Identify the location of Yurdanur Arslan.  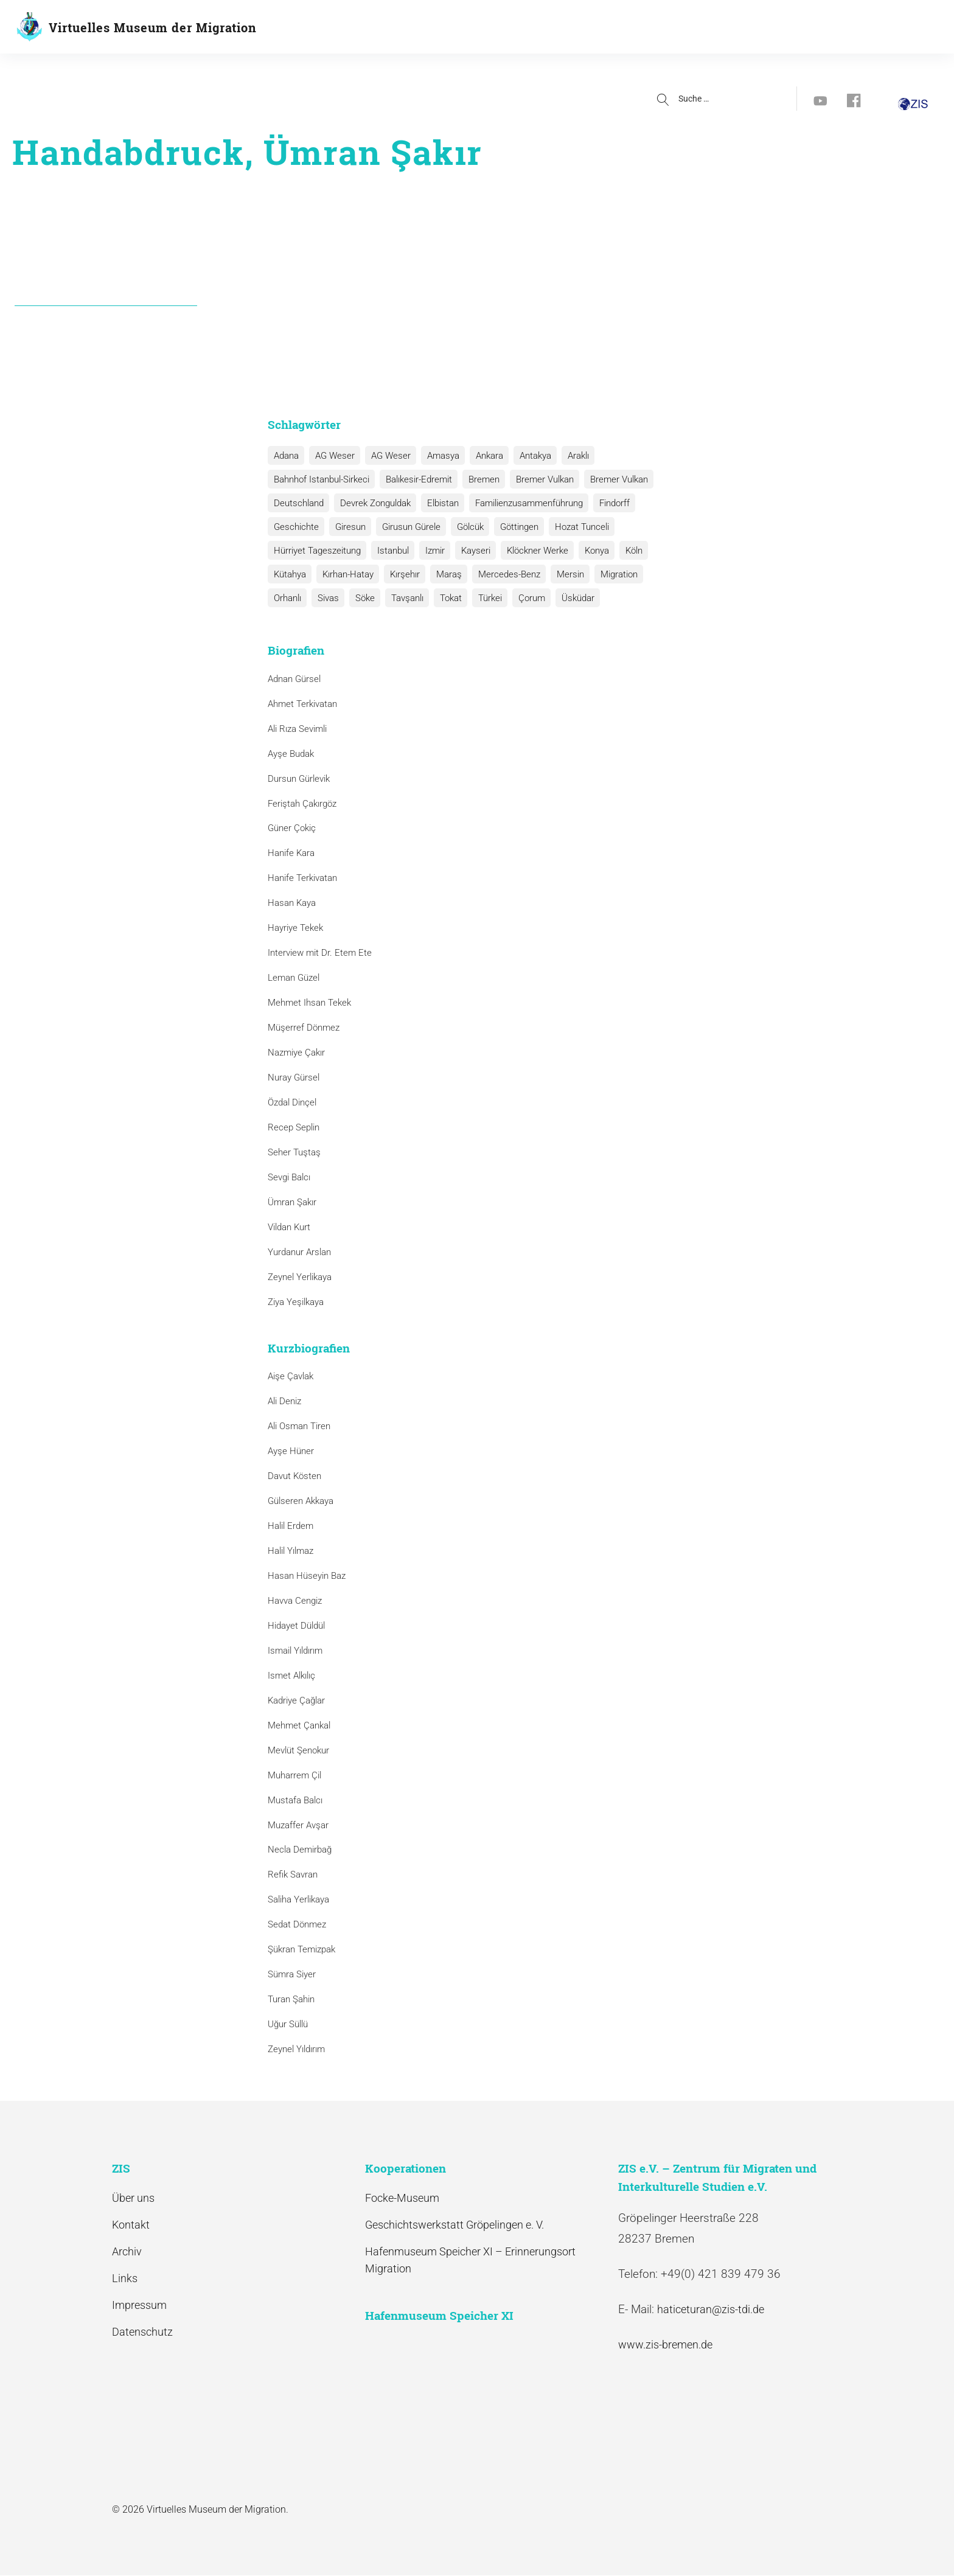
(299, 1252).